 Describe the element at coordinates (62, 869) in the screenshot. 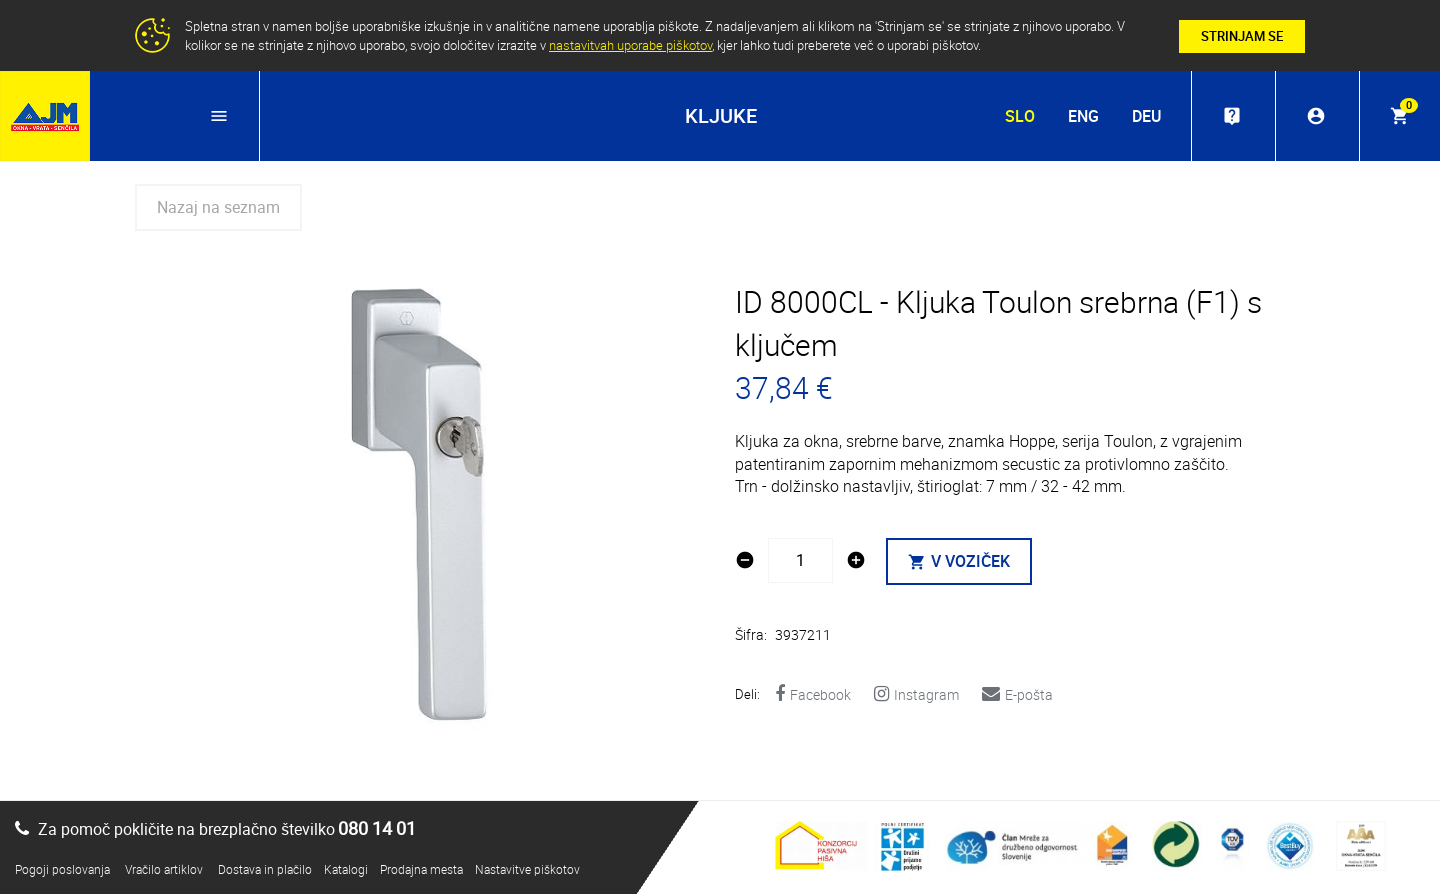

I see `Pogoji poslovanja` at that location.